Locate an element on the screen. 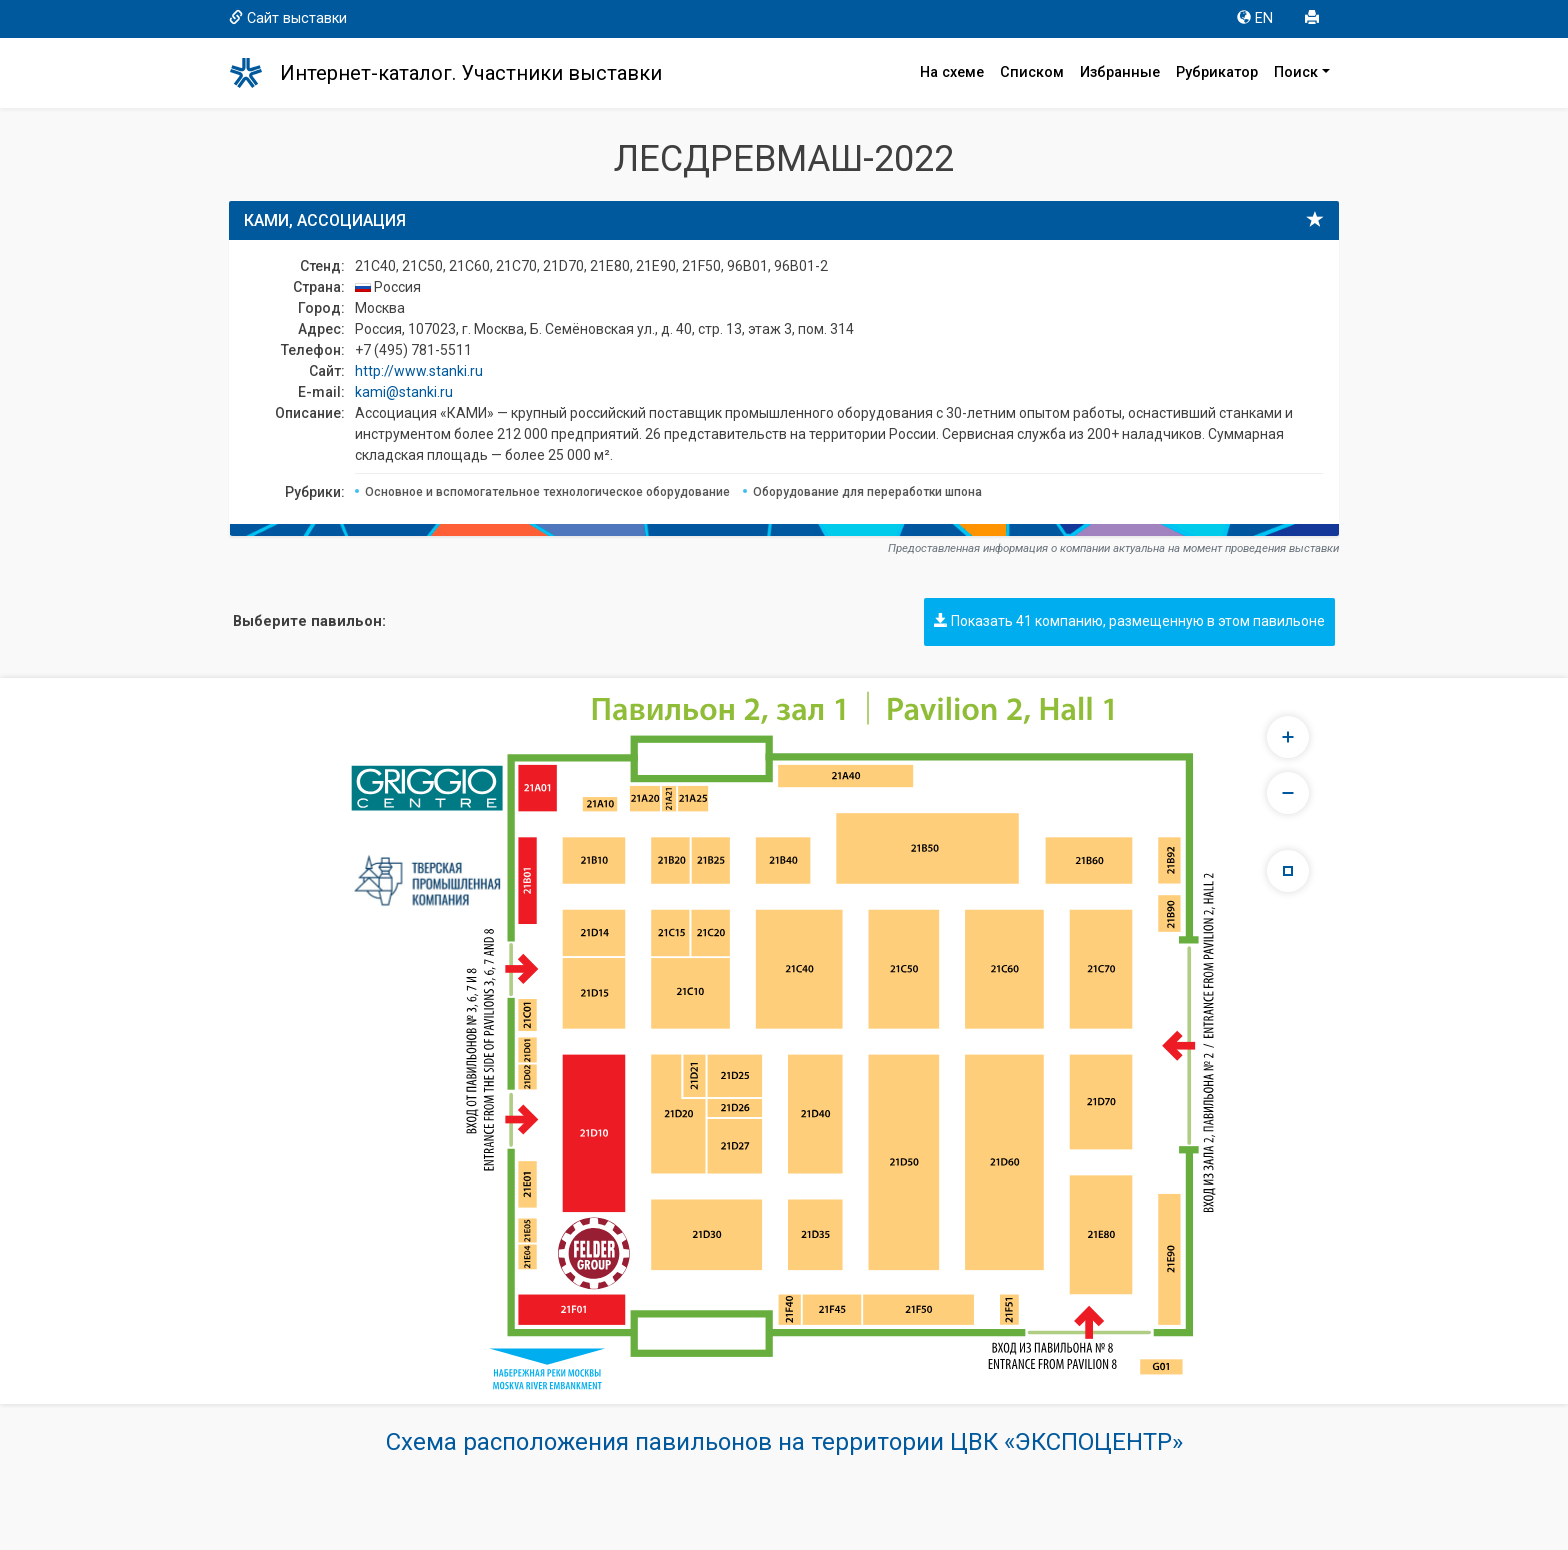 This screenshot has width=1568, height=1550. Поиск is located at coordinates (1296, 72).